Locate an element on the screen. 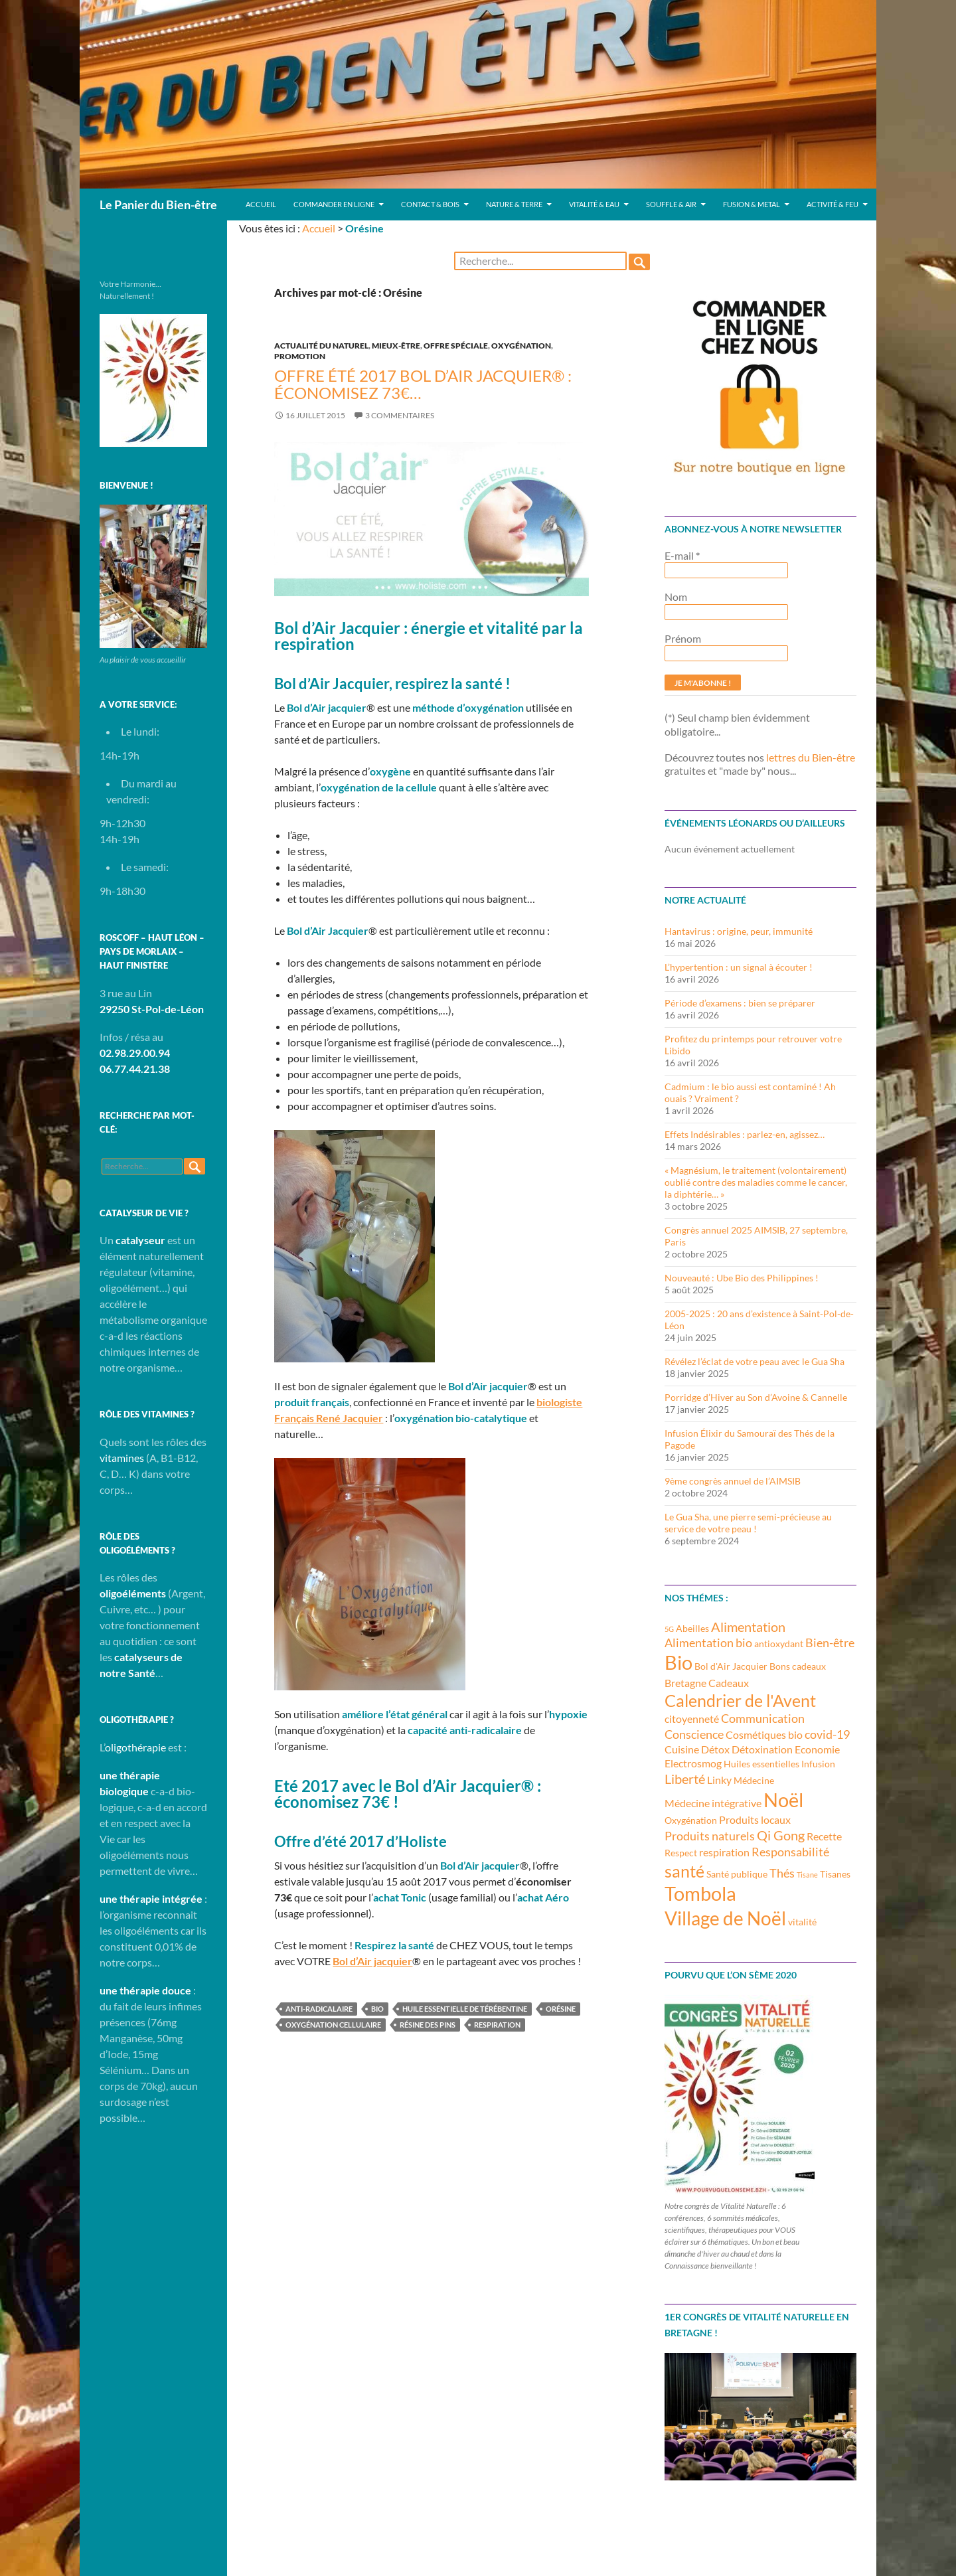 The height and width of the screenshot is (2576, 956). Nature & Terre is located at coordinates (514, 204).